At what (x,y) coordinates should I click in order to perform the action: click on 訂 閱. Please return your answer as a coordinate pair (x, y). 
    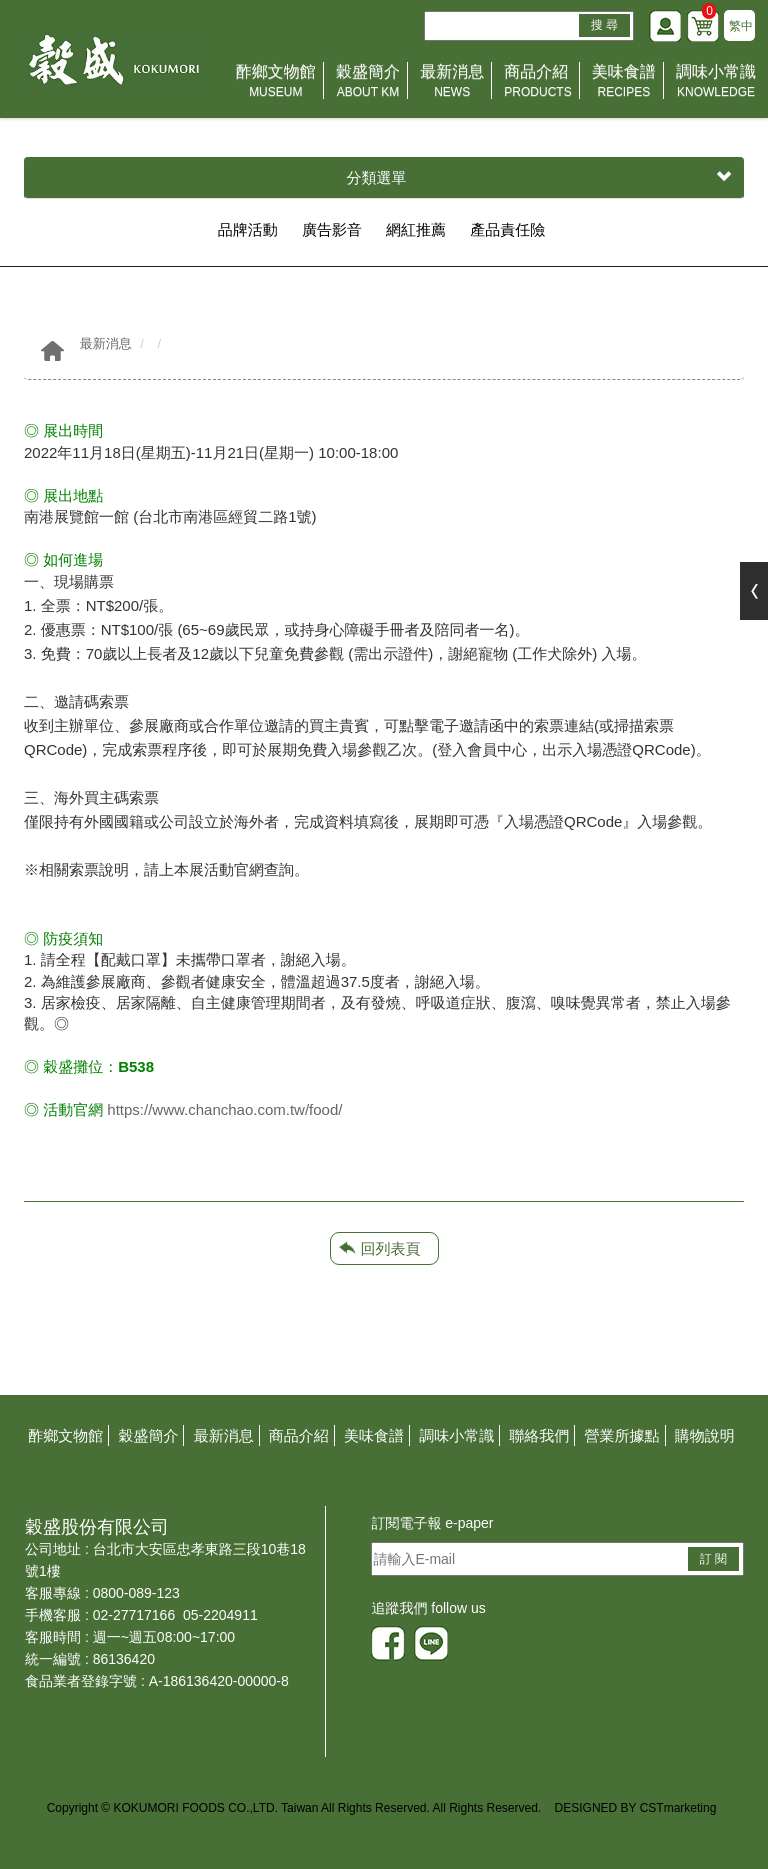
    Looking at the image, I should click on (713, 1559).